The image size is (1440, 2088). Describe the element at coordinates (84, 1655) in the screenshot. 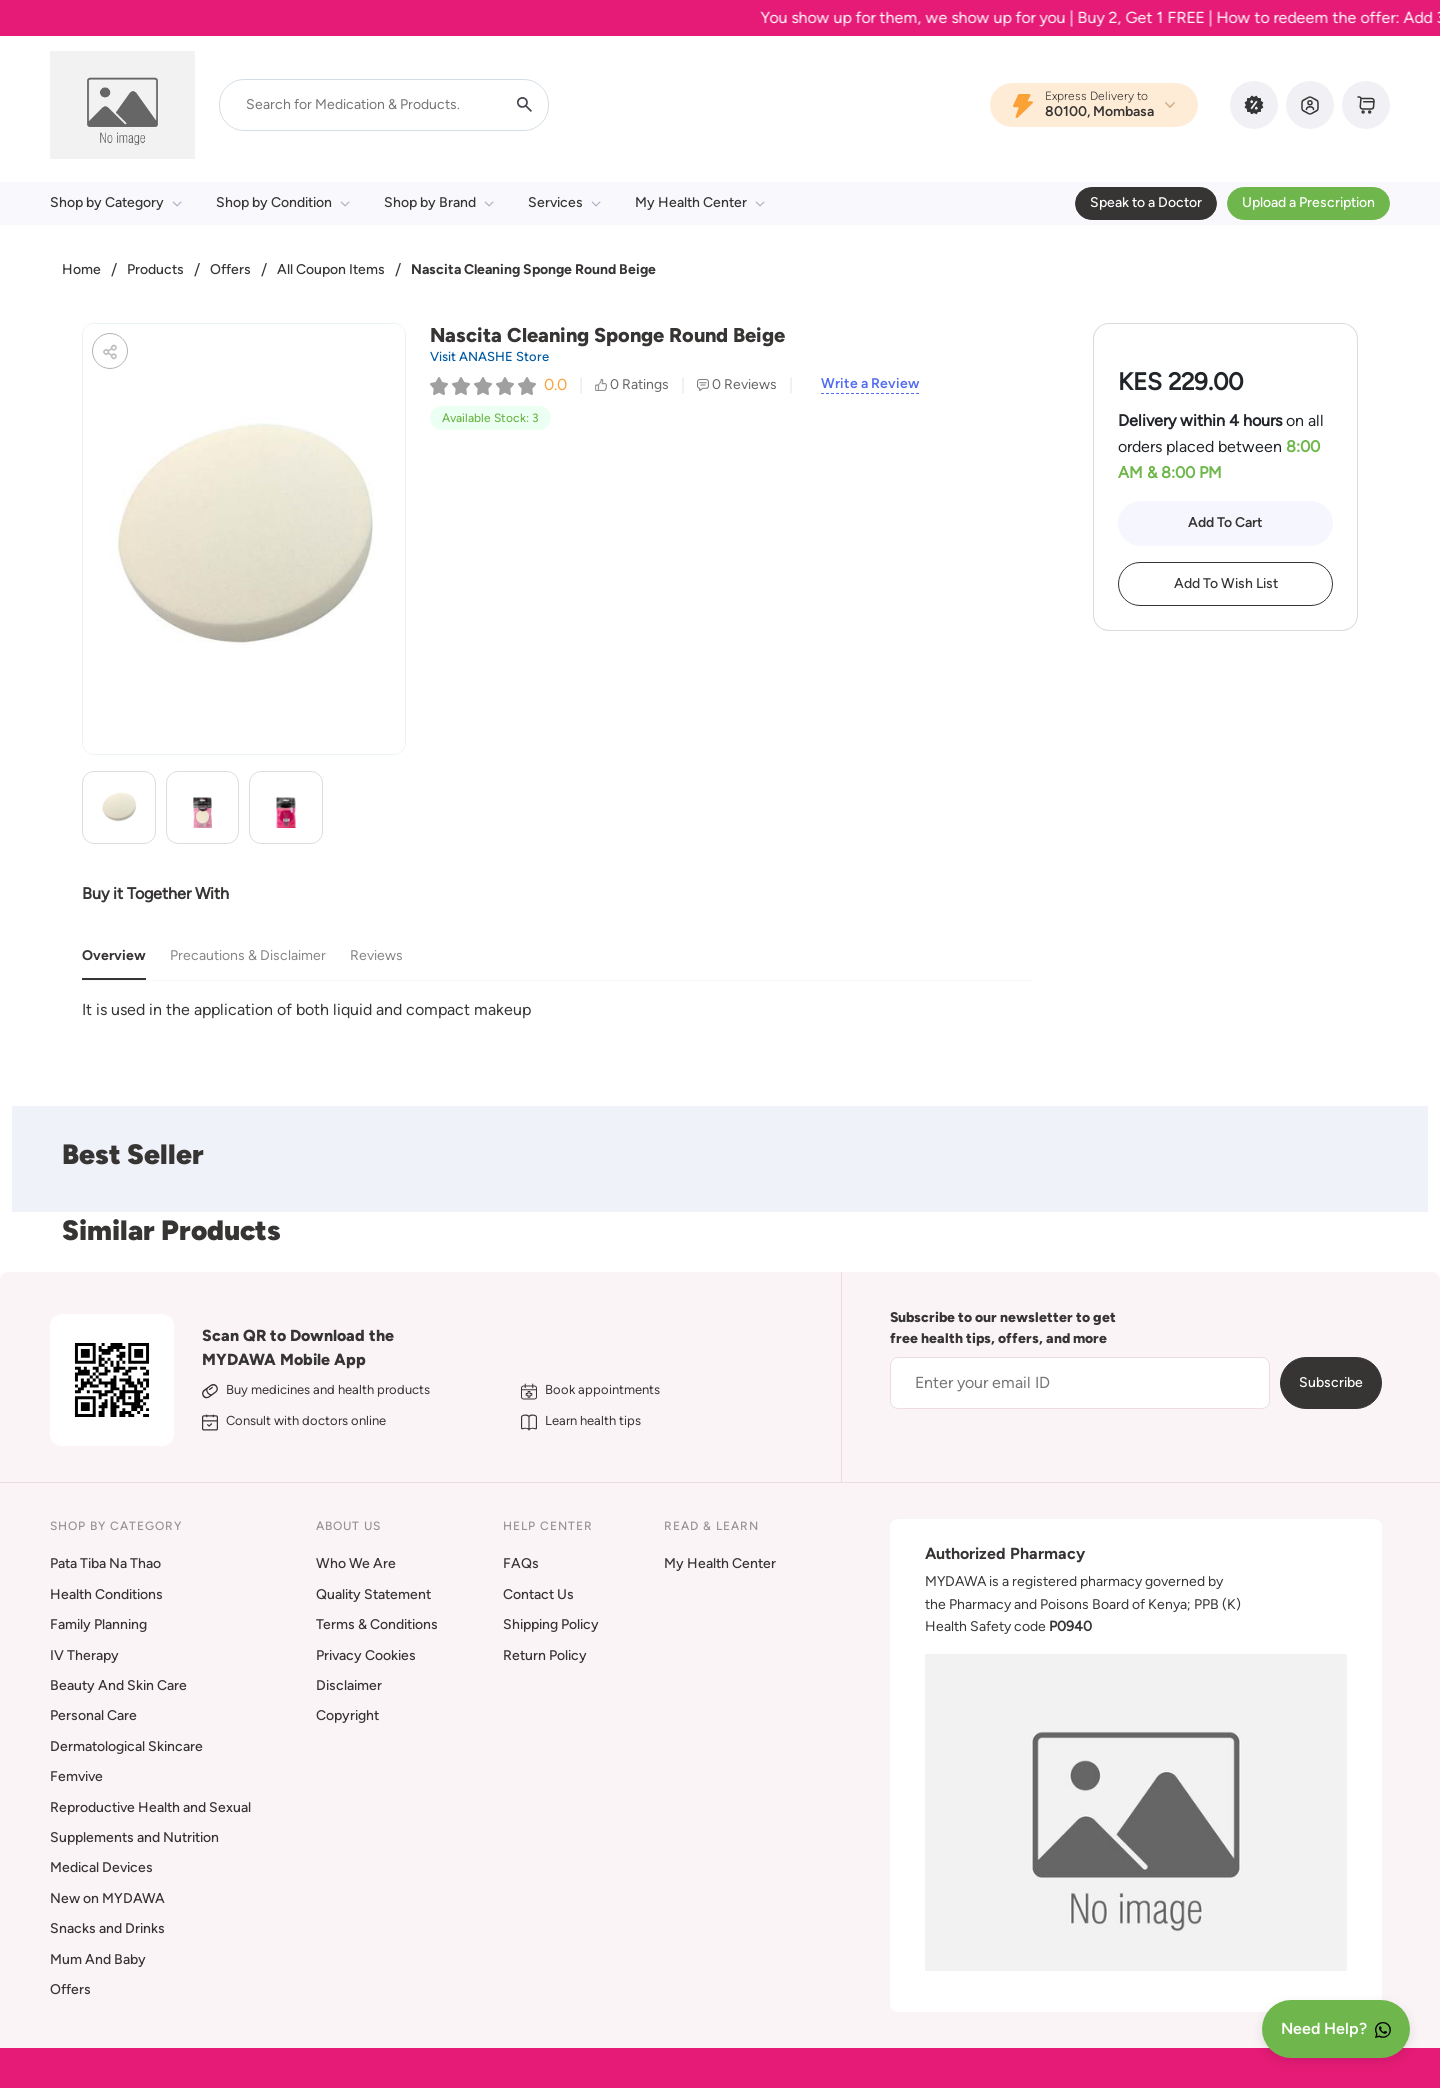

I see `IV Therapy` at that location.